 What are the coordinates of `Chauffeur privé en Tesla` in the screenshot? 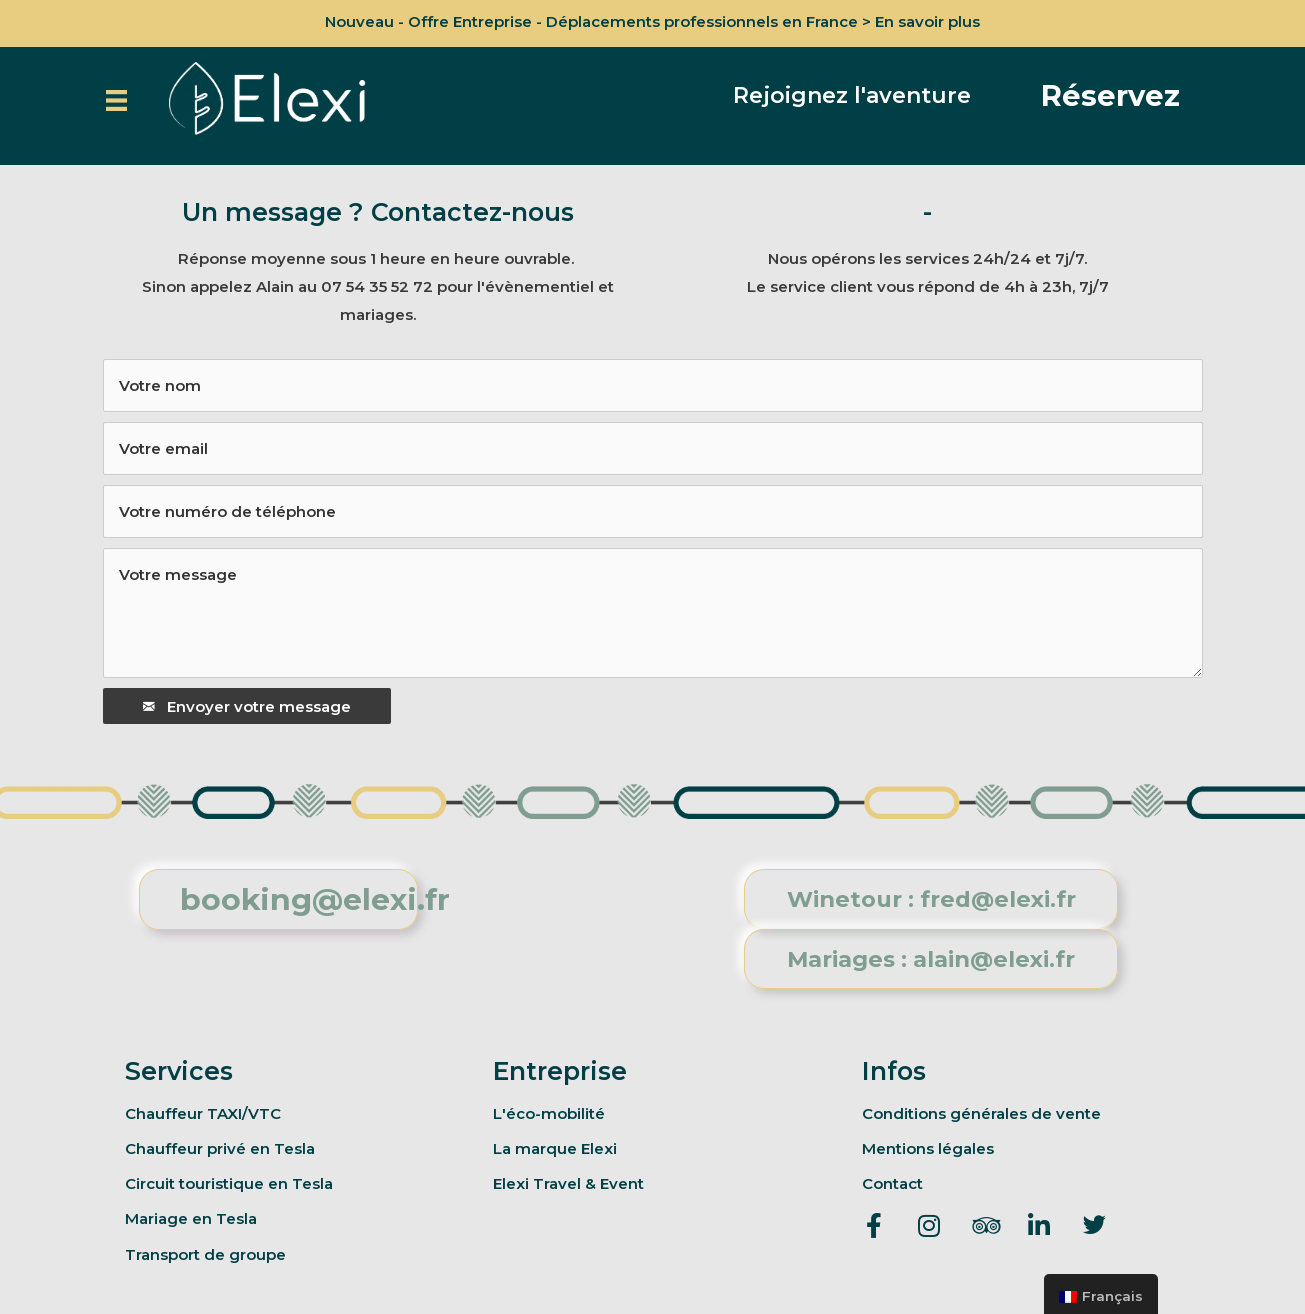 It's located at (220, 1148).